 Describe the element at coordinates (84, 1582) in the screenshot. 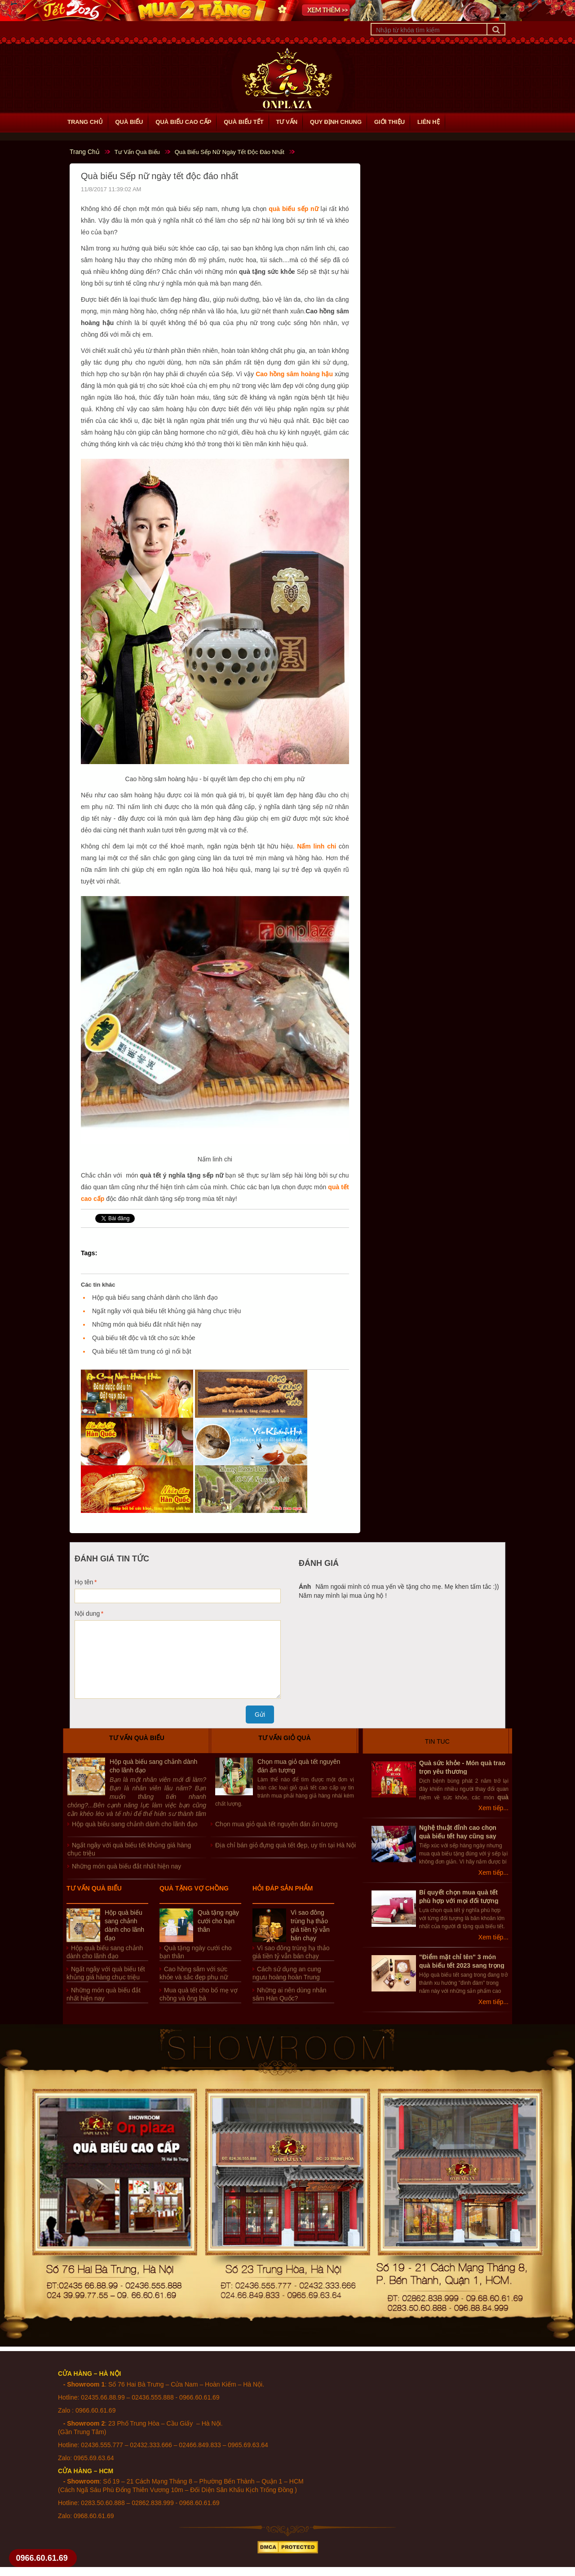

I see `Họ tên` at that location.